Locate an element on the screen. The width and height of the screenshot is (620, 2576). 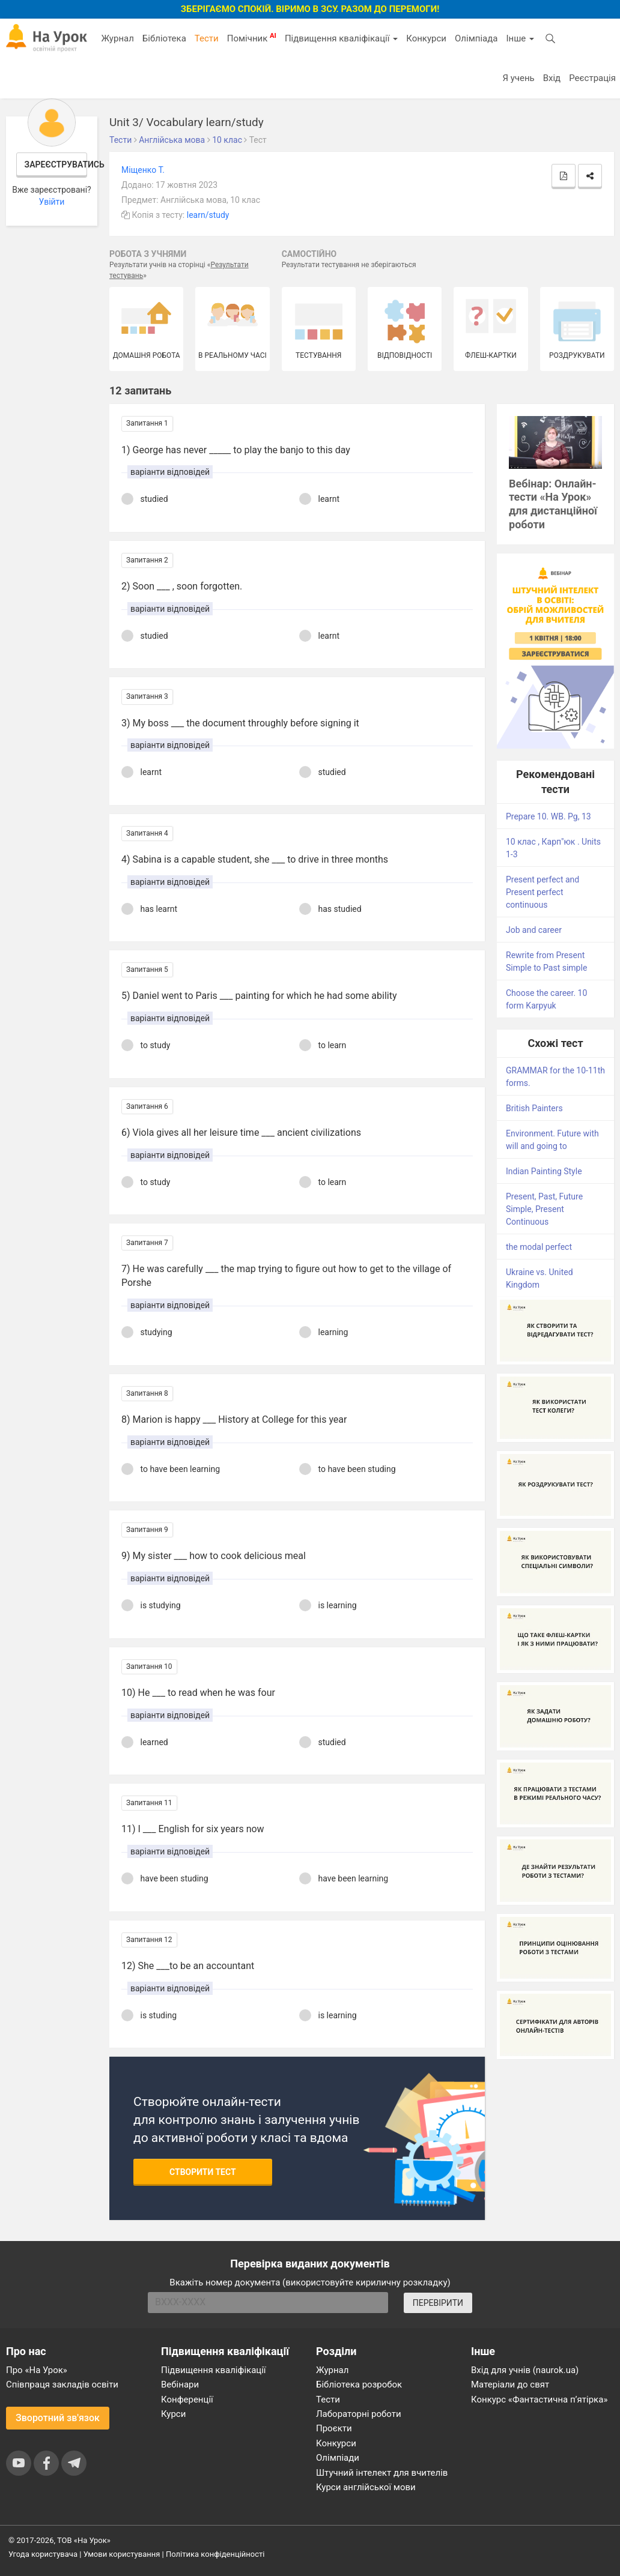
Угода користувача is located at coordinates (43, 2554).